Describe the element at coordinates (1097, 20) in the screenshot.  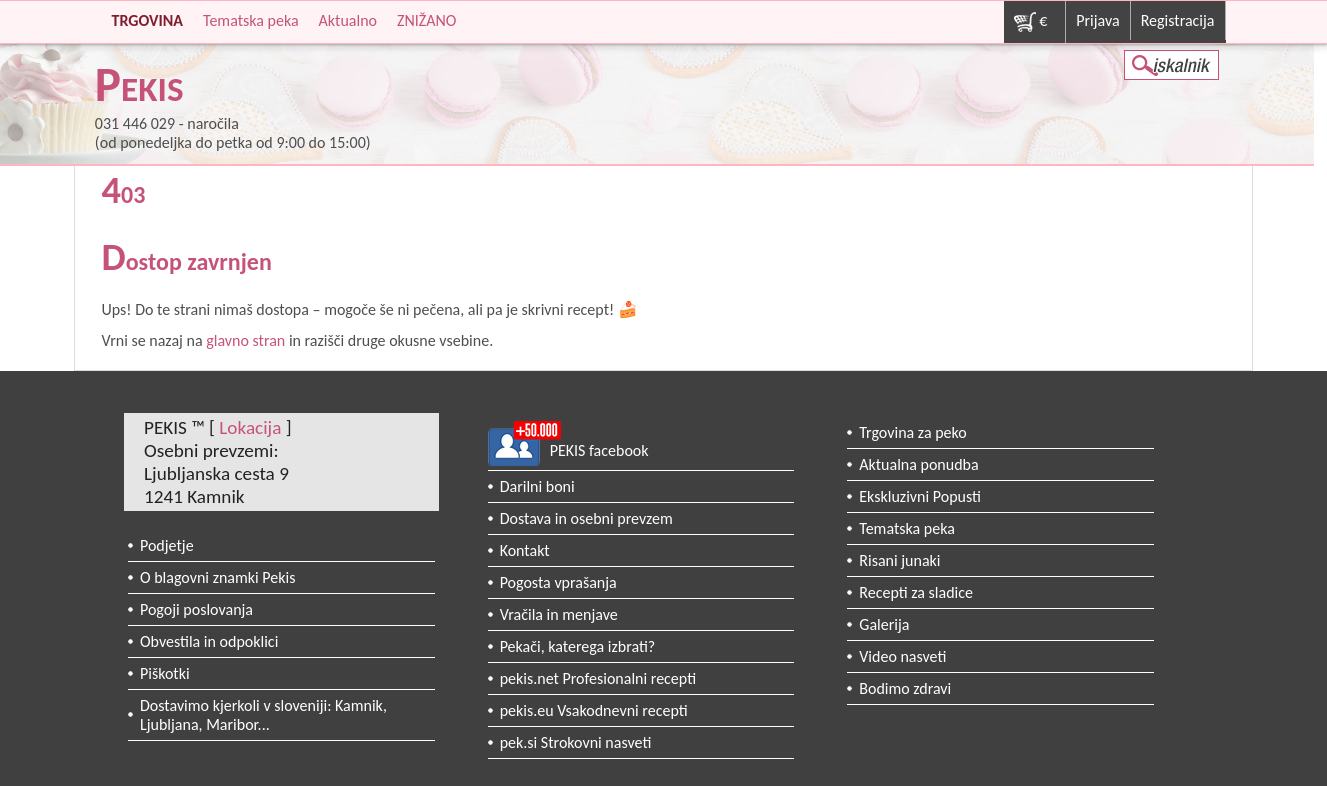
I see `Prijava` at that location.